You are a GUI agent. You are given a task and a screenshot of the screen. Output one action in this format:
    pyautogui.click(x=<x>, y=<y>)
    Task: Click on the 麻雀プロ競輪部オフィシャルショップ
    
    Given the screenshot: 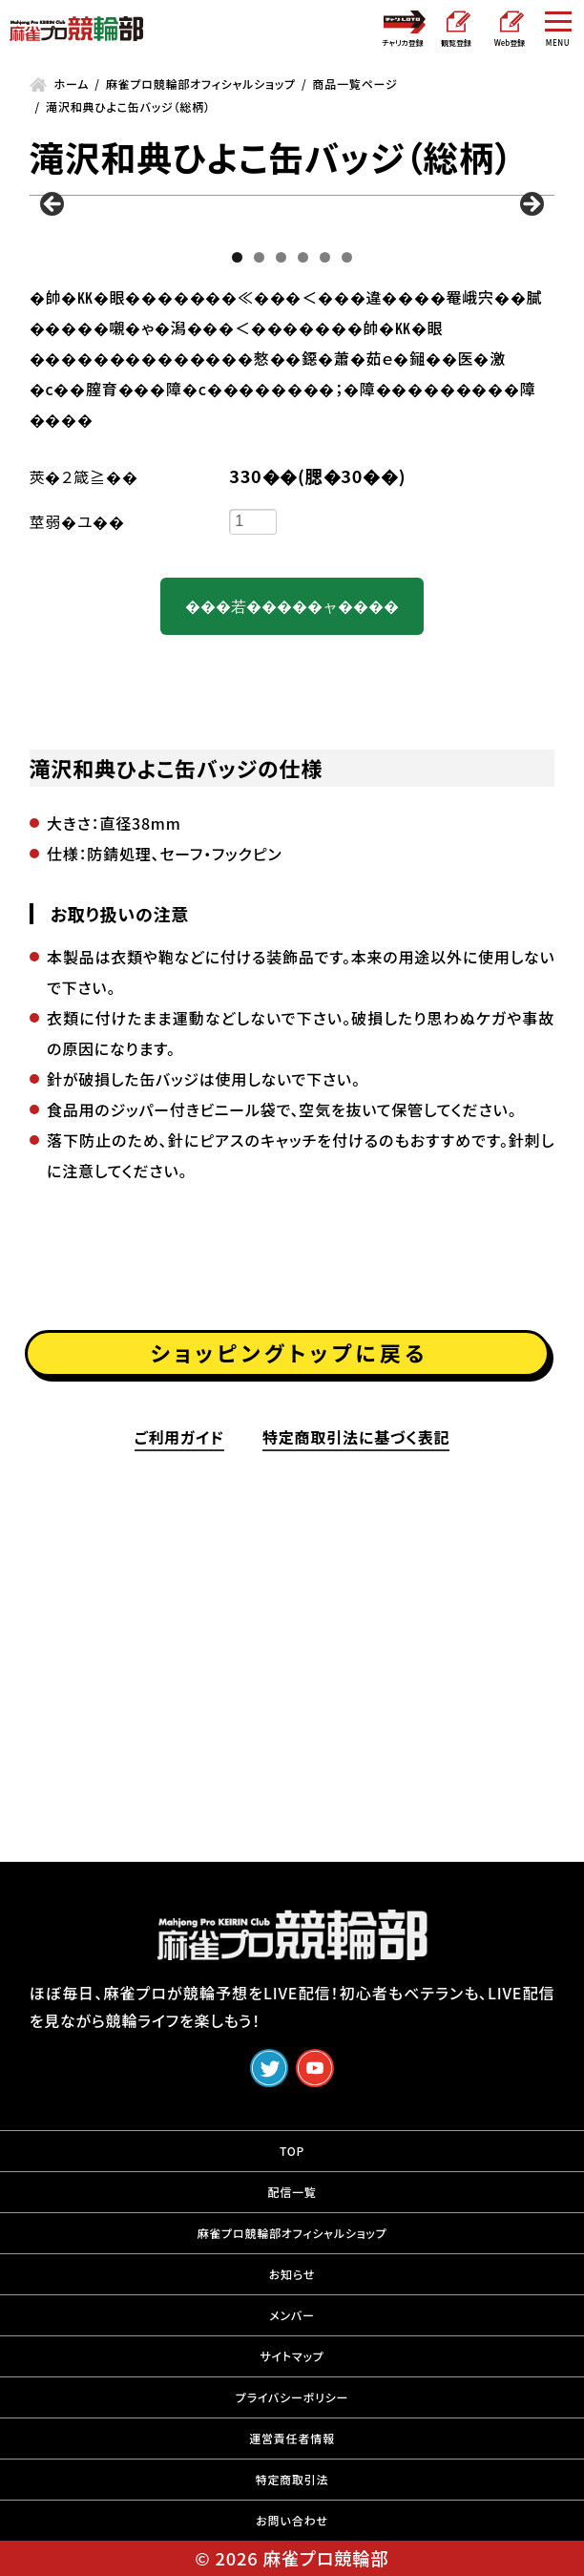 What is the action you would take?
    pyautogui.click(x=291, y=2256)
    